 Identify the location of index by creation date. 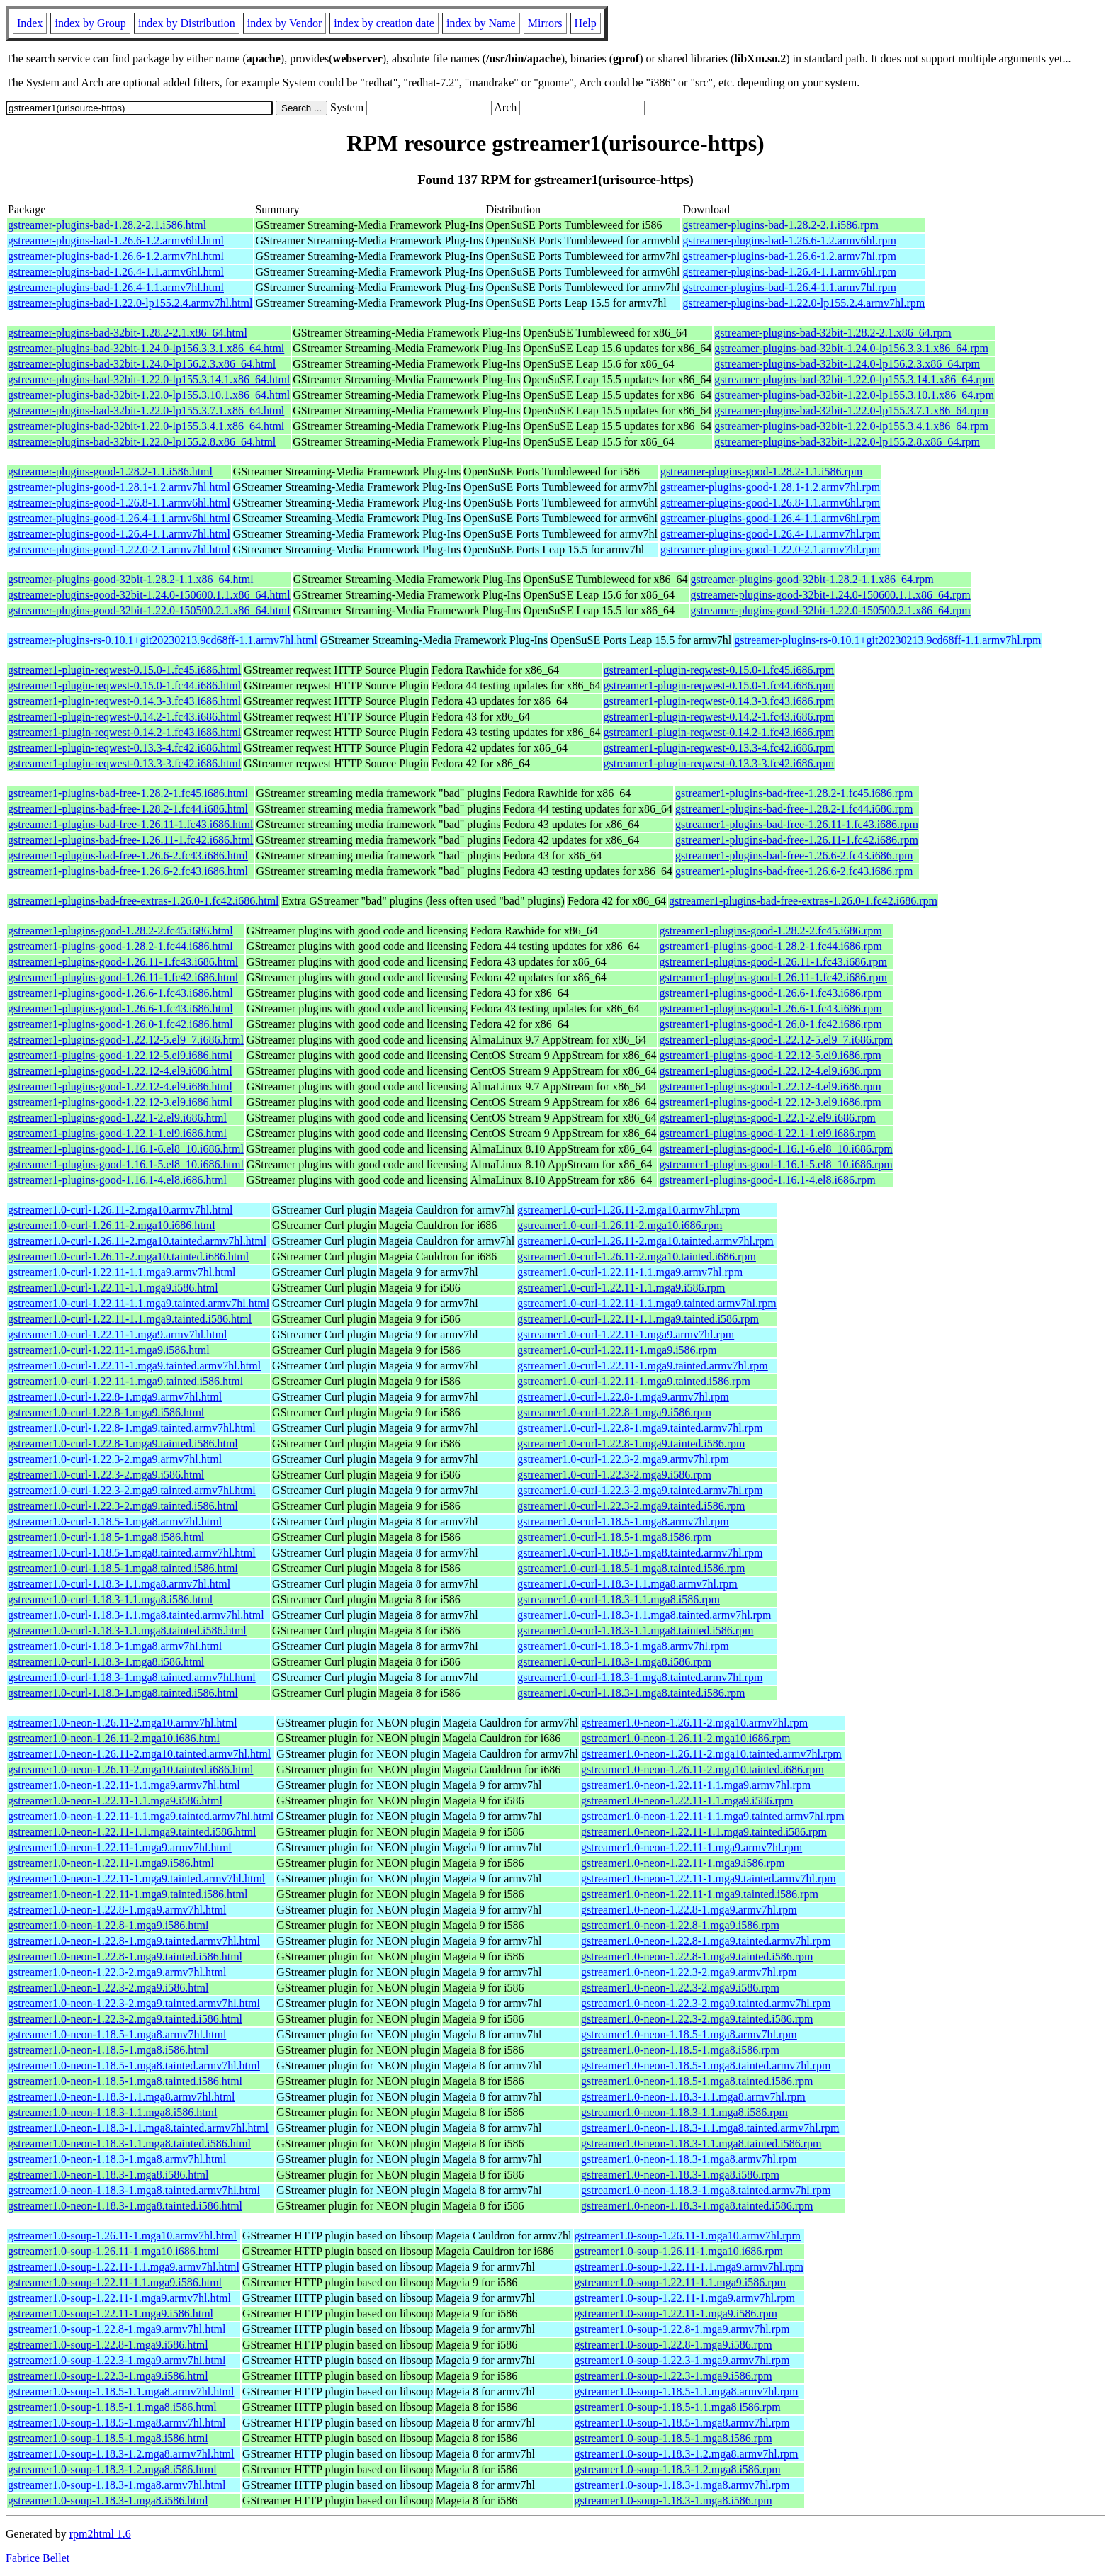
(384, 23).